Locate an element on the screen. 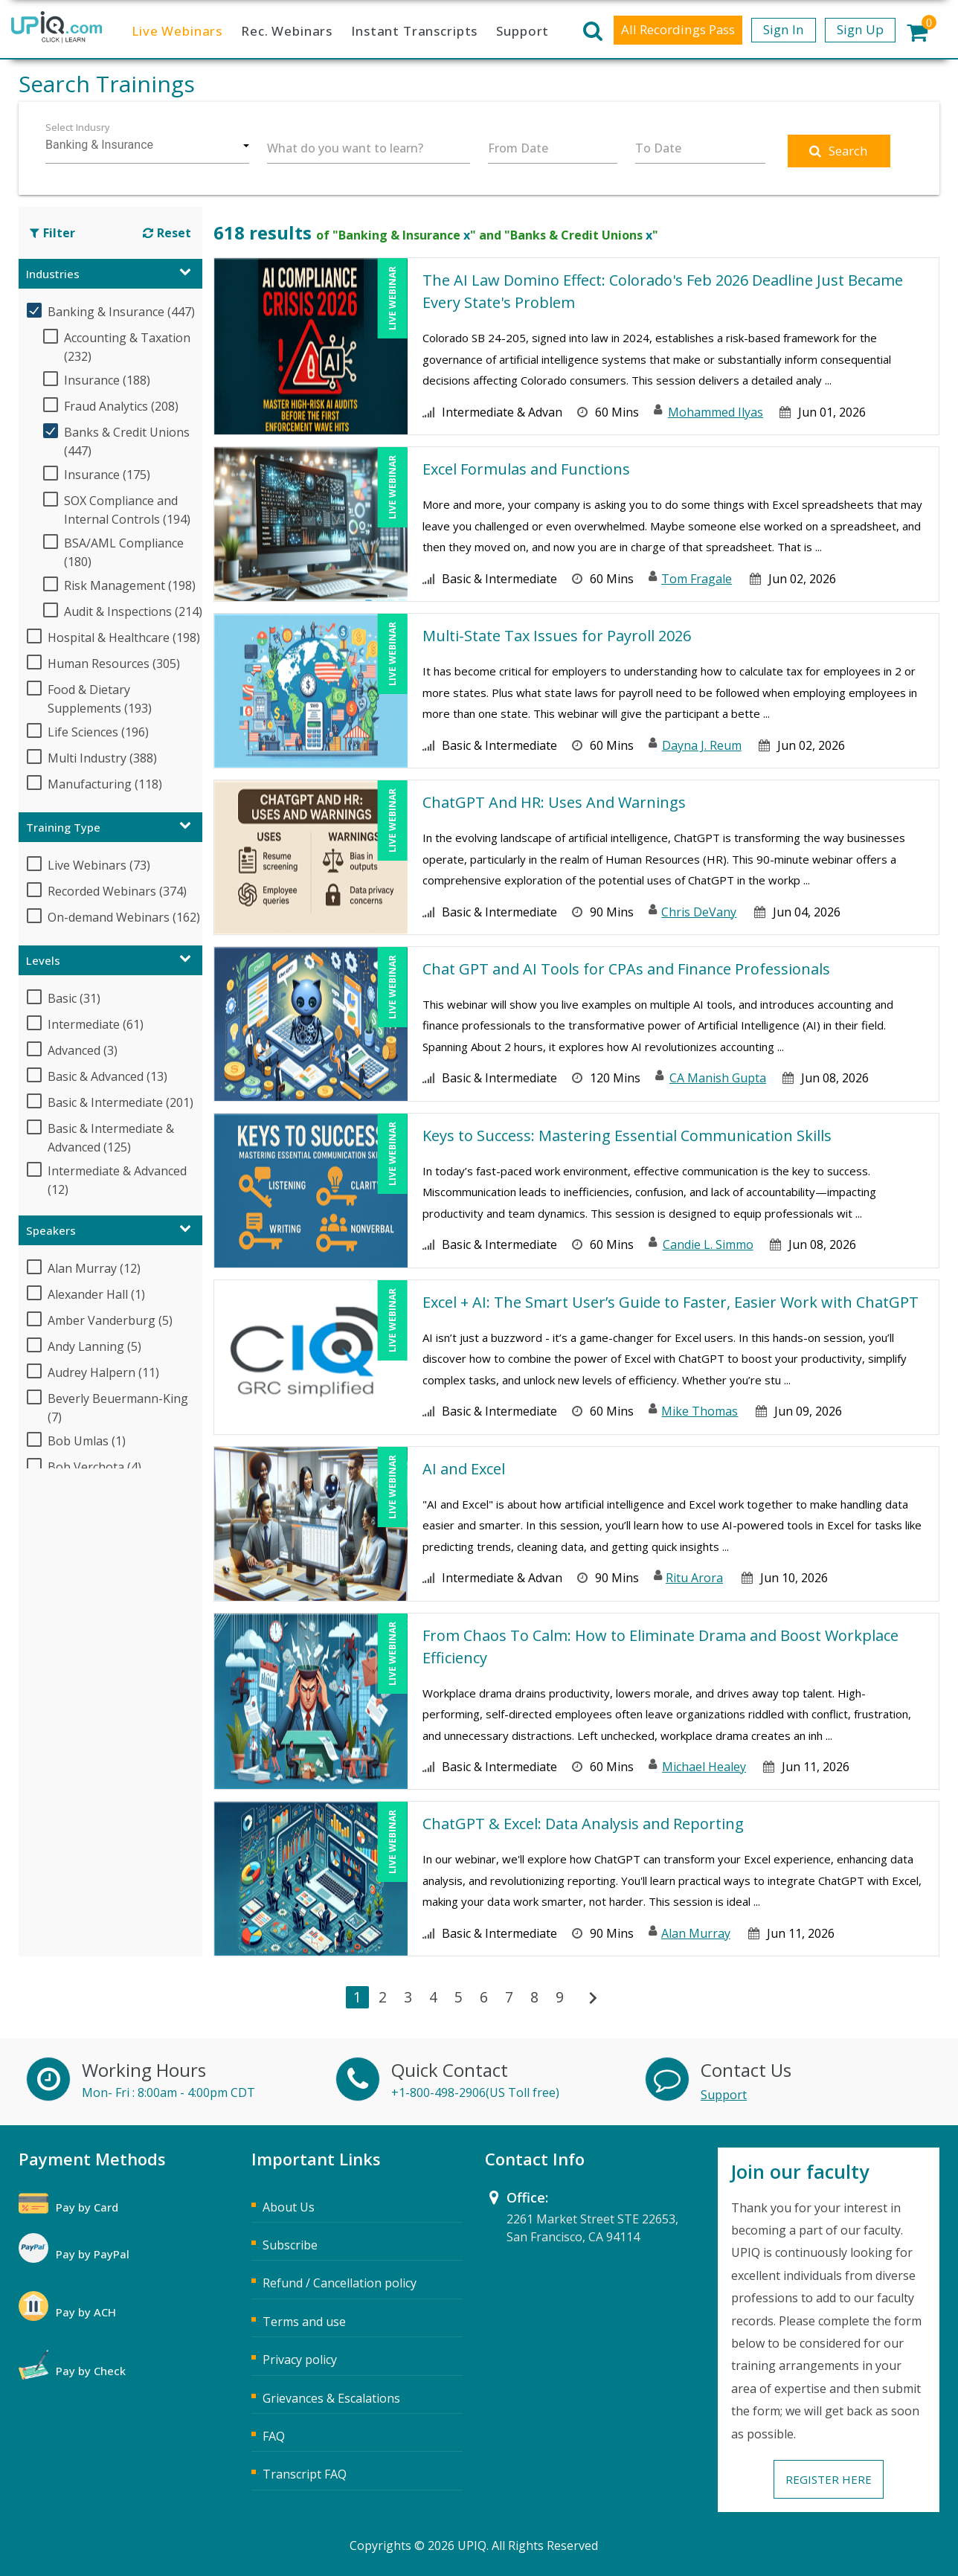 The height and width of the screenshot is (2576, 958). Excel Formulas and Functions is located at coordinates (526, 469).